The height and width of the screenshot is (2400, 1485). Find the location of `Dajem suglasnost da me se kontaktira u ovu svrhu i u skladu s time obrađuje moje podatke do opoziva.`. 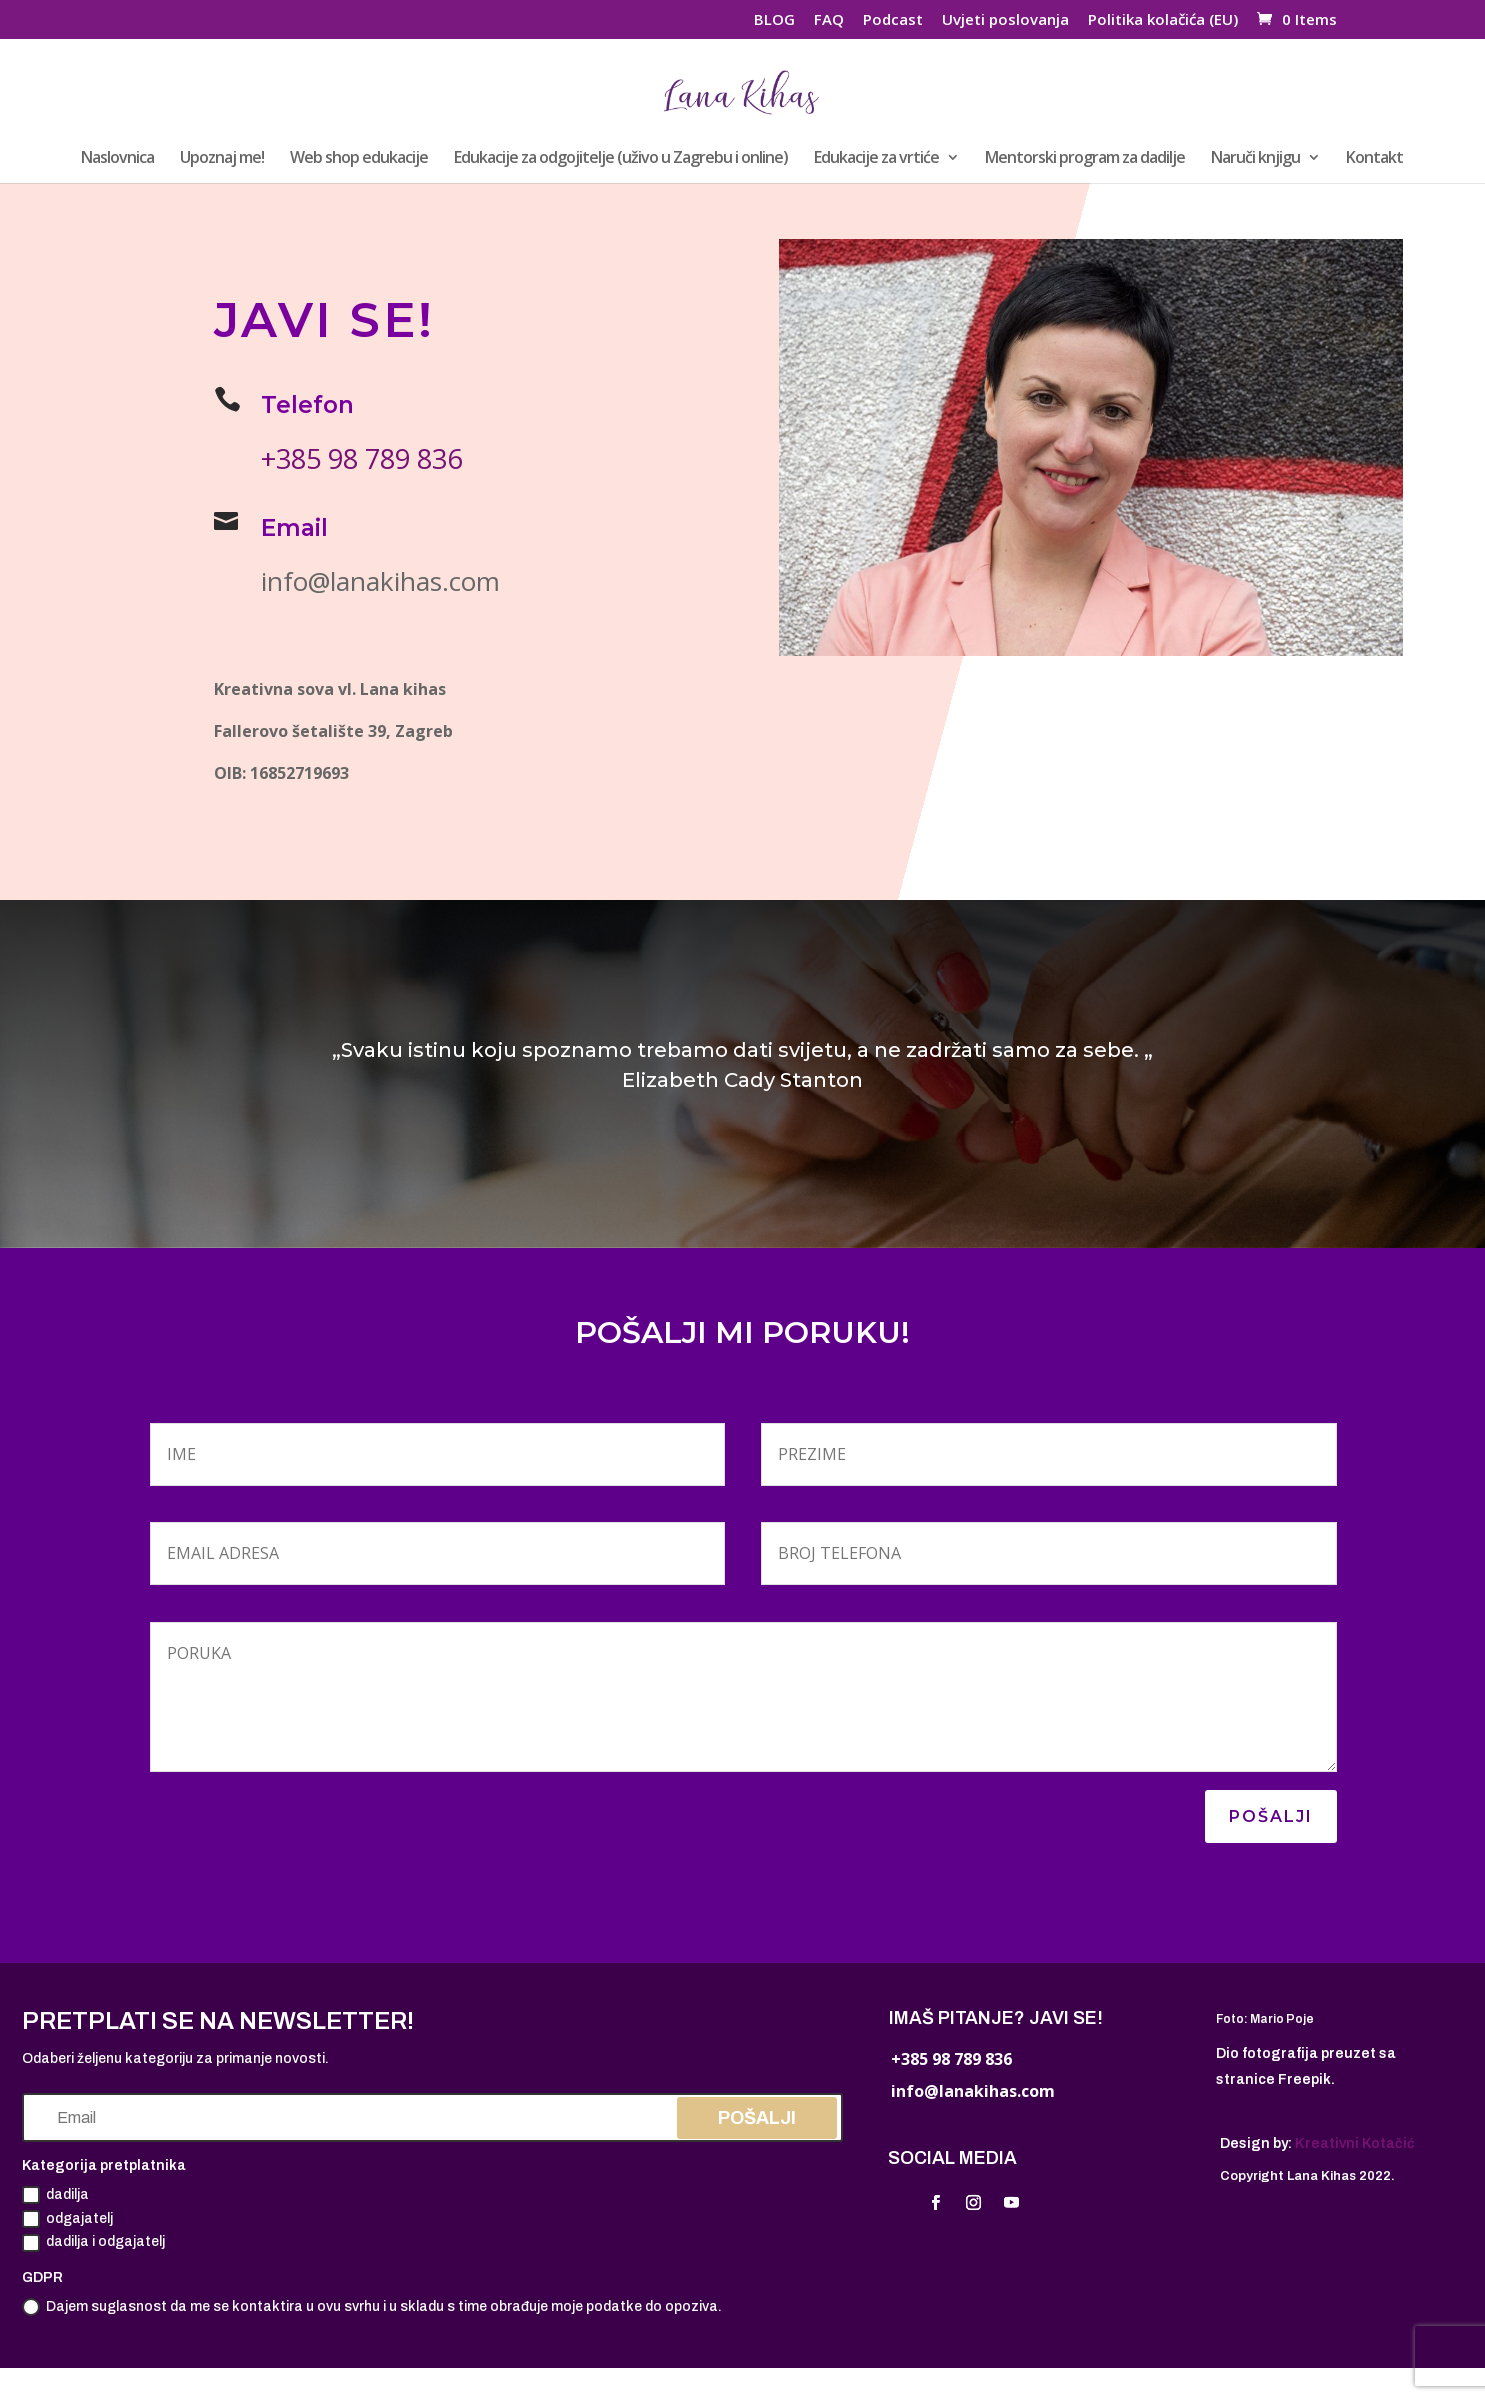

Dajem suglasnost da me se kontaktira u ovu svrhu i u skladu s time obrađuje moje podatke do opoziva. is located at coordinates (372, 2307).